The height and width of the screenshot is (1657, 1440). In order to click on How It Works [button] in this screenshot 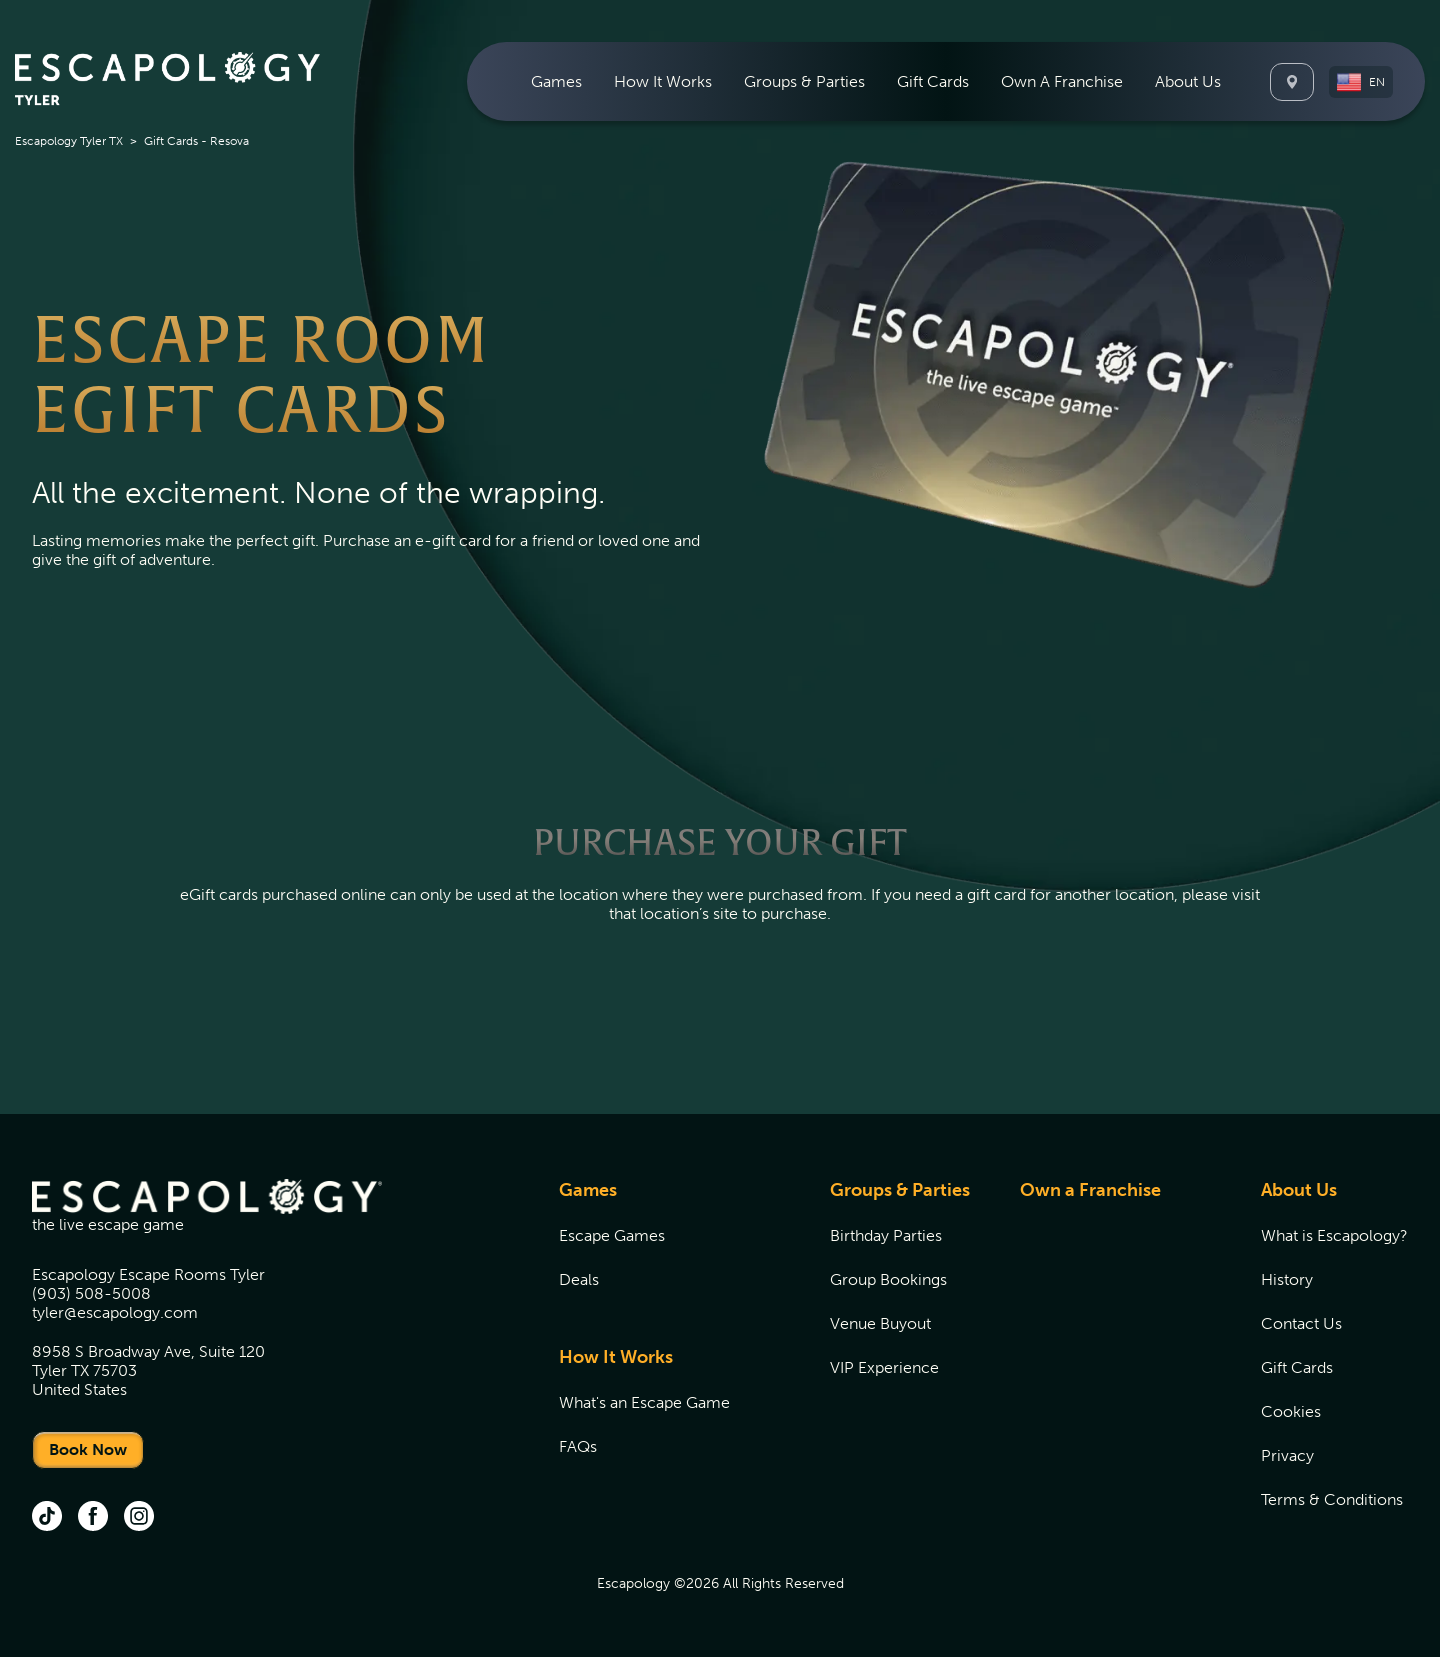, I will do `click(663, 81)`.